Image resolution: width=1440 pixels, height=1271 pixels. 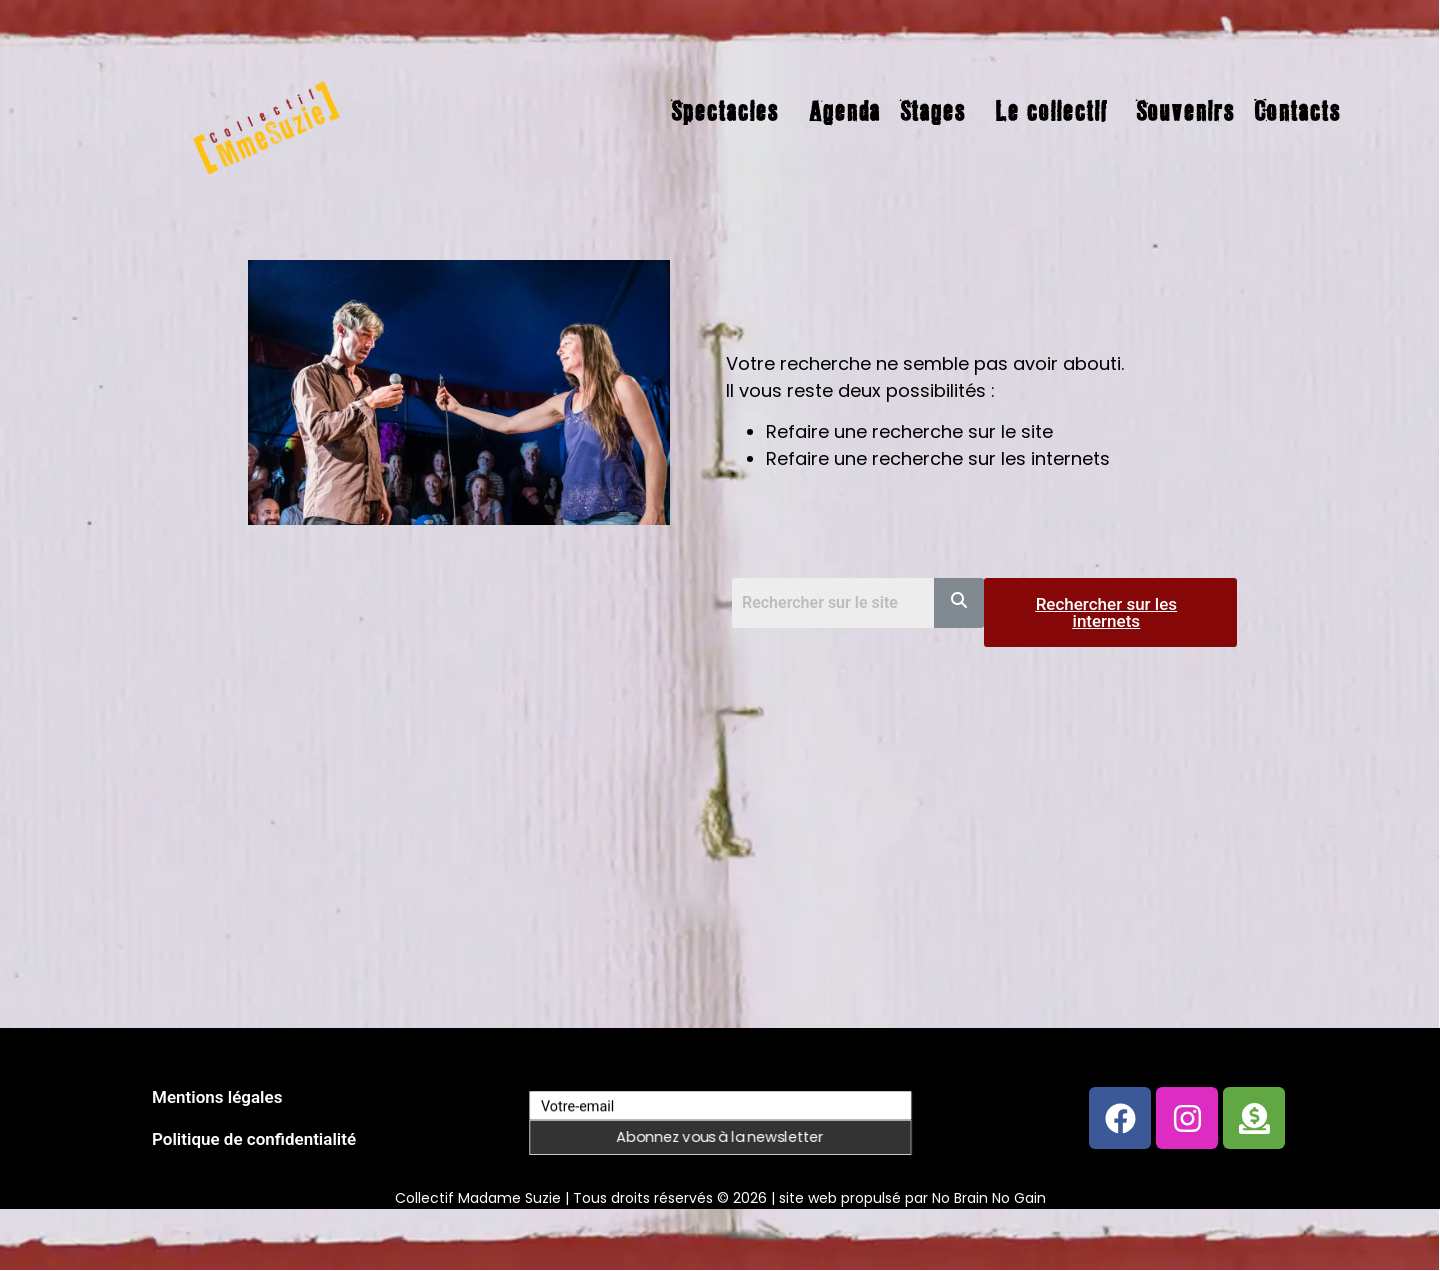 What do you see at coordinates (1050, 112) in the screenshot?
I see `Le collectif` at bounding box center [1050, 112].